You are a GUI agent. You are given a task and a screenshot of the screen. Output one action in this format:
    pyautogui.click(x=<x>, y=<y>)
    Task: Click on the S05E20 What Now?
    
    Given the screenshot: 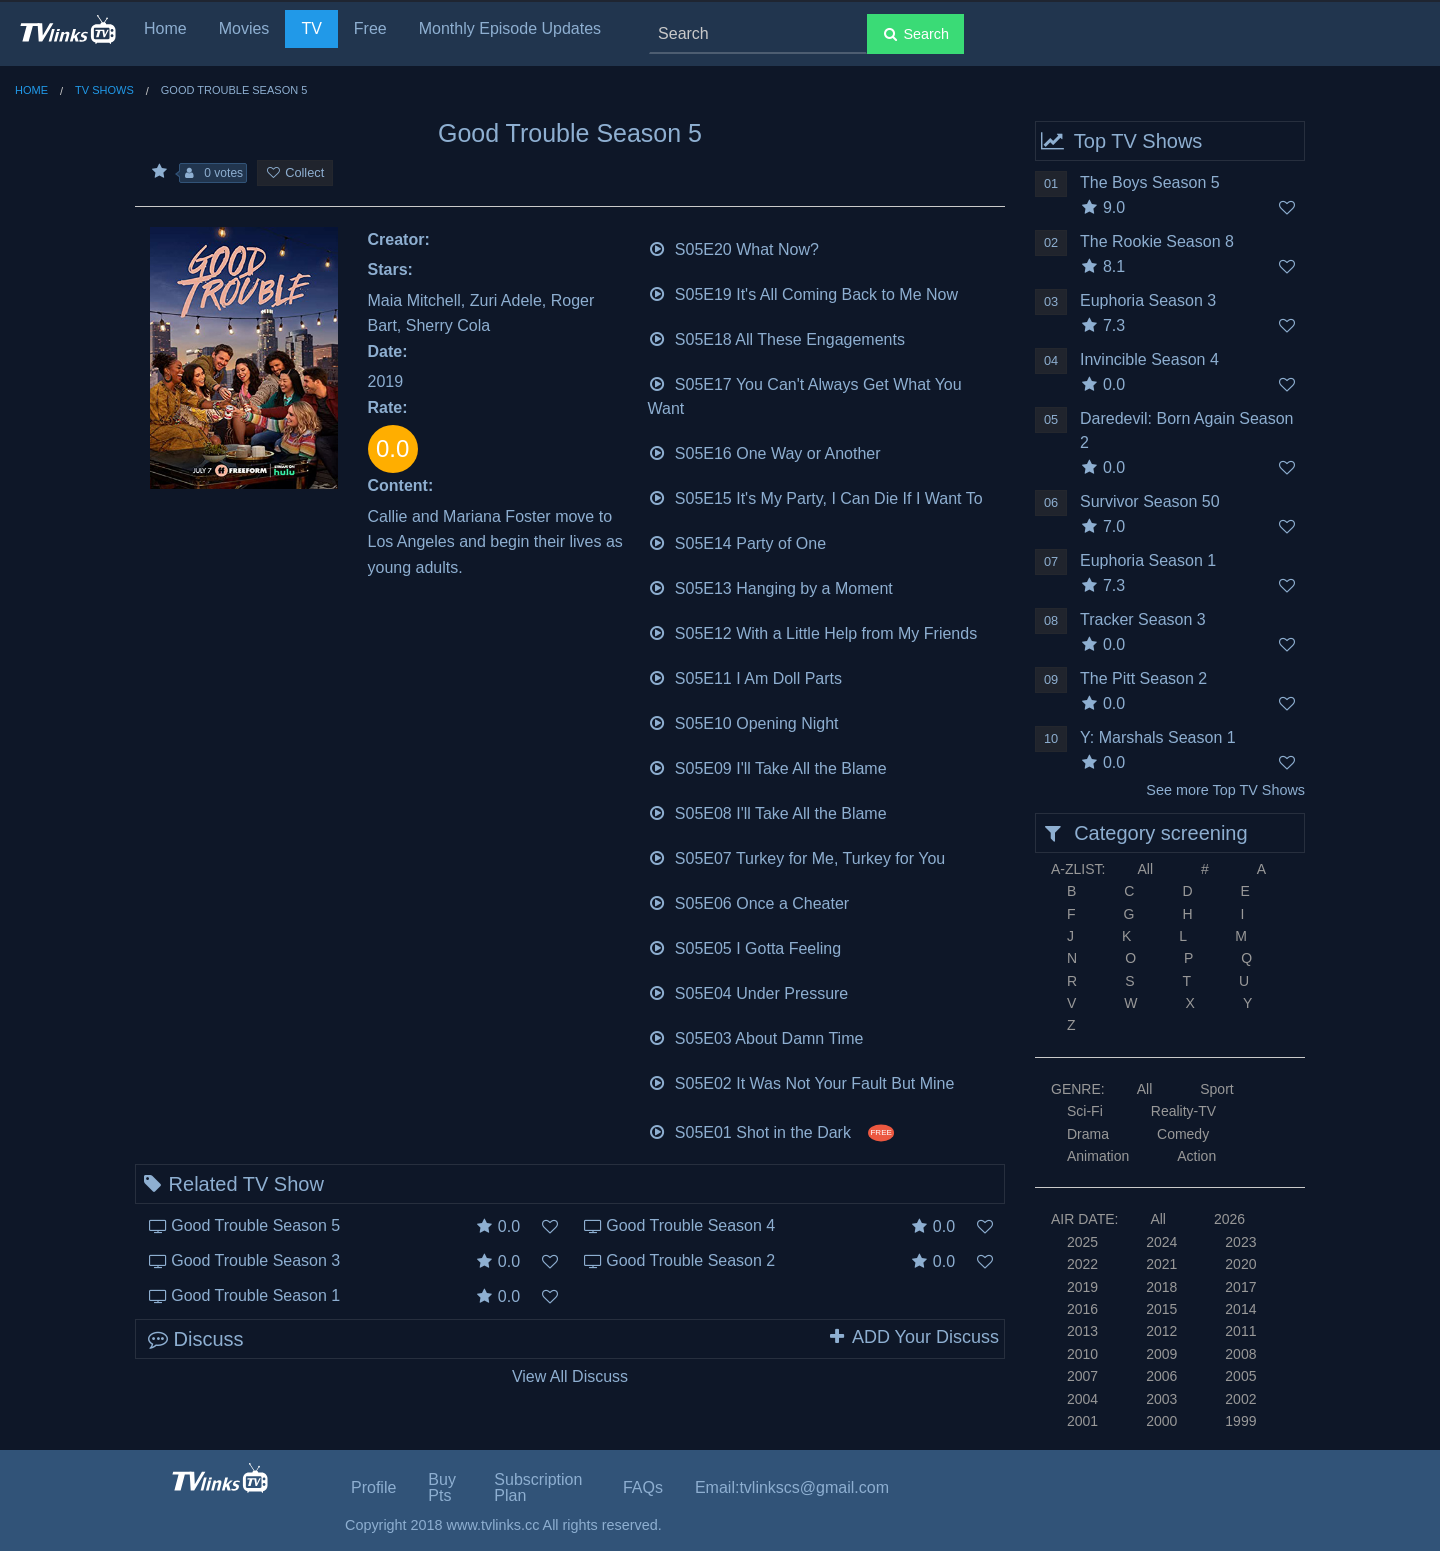 What is the action you would take?
    pyautogui.click(x=733, y=247)
    